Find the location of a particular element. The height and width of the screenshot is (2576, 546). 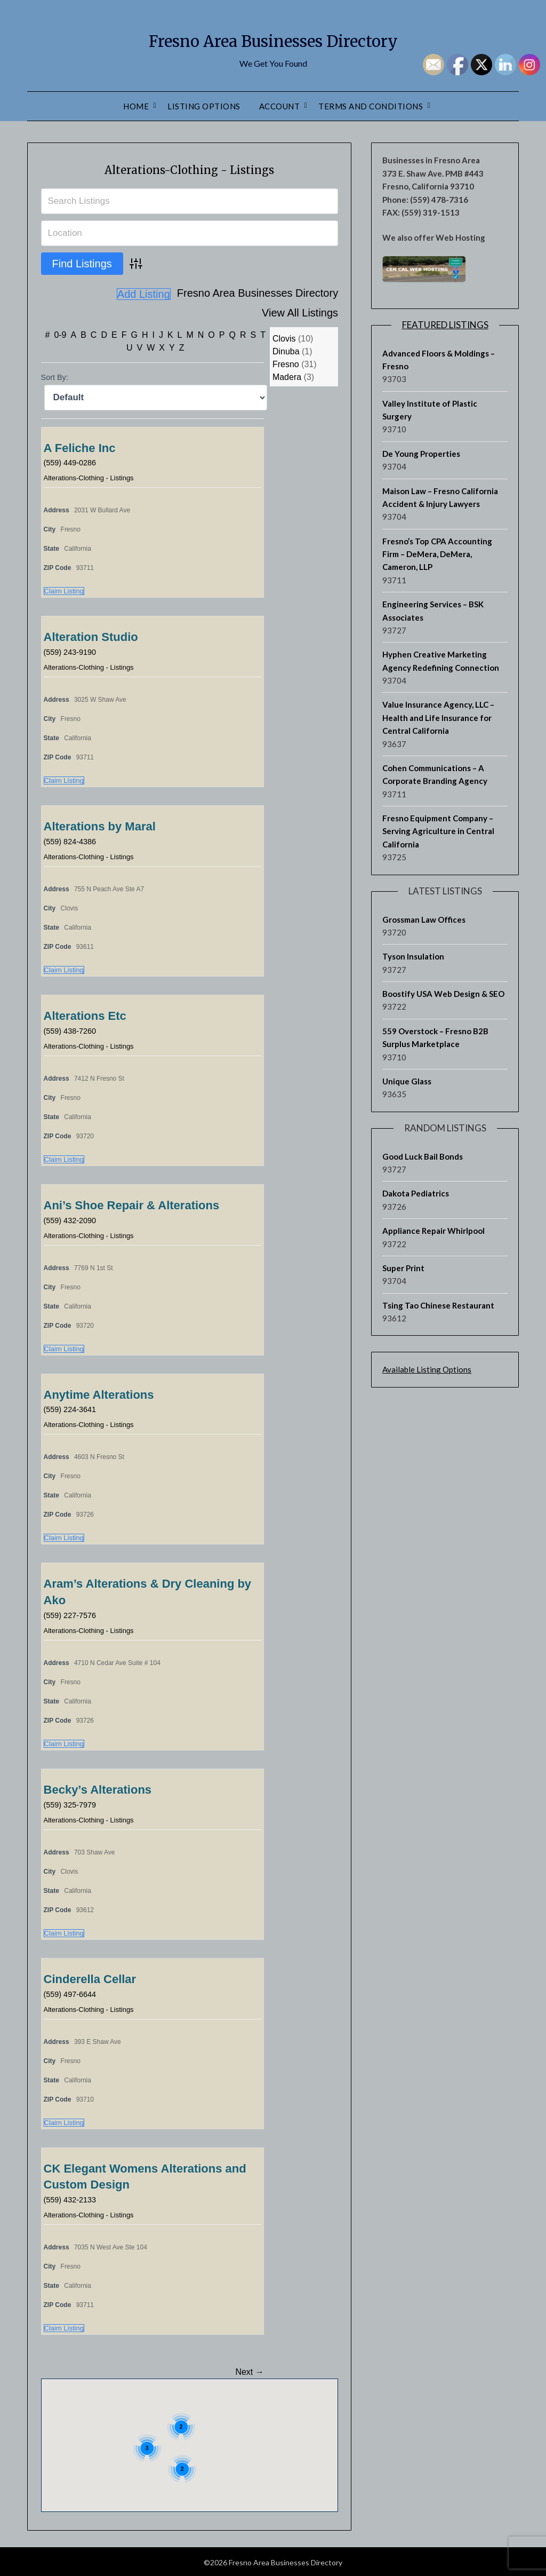

Fresno’s Top CPA Accounting Firm – DeMera, DeMera, Cameron, LLP is located at coordinates (437, 554).